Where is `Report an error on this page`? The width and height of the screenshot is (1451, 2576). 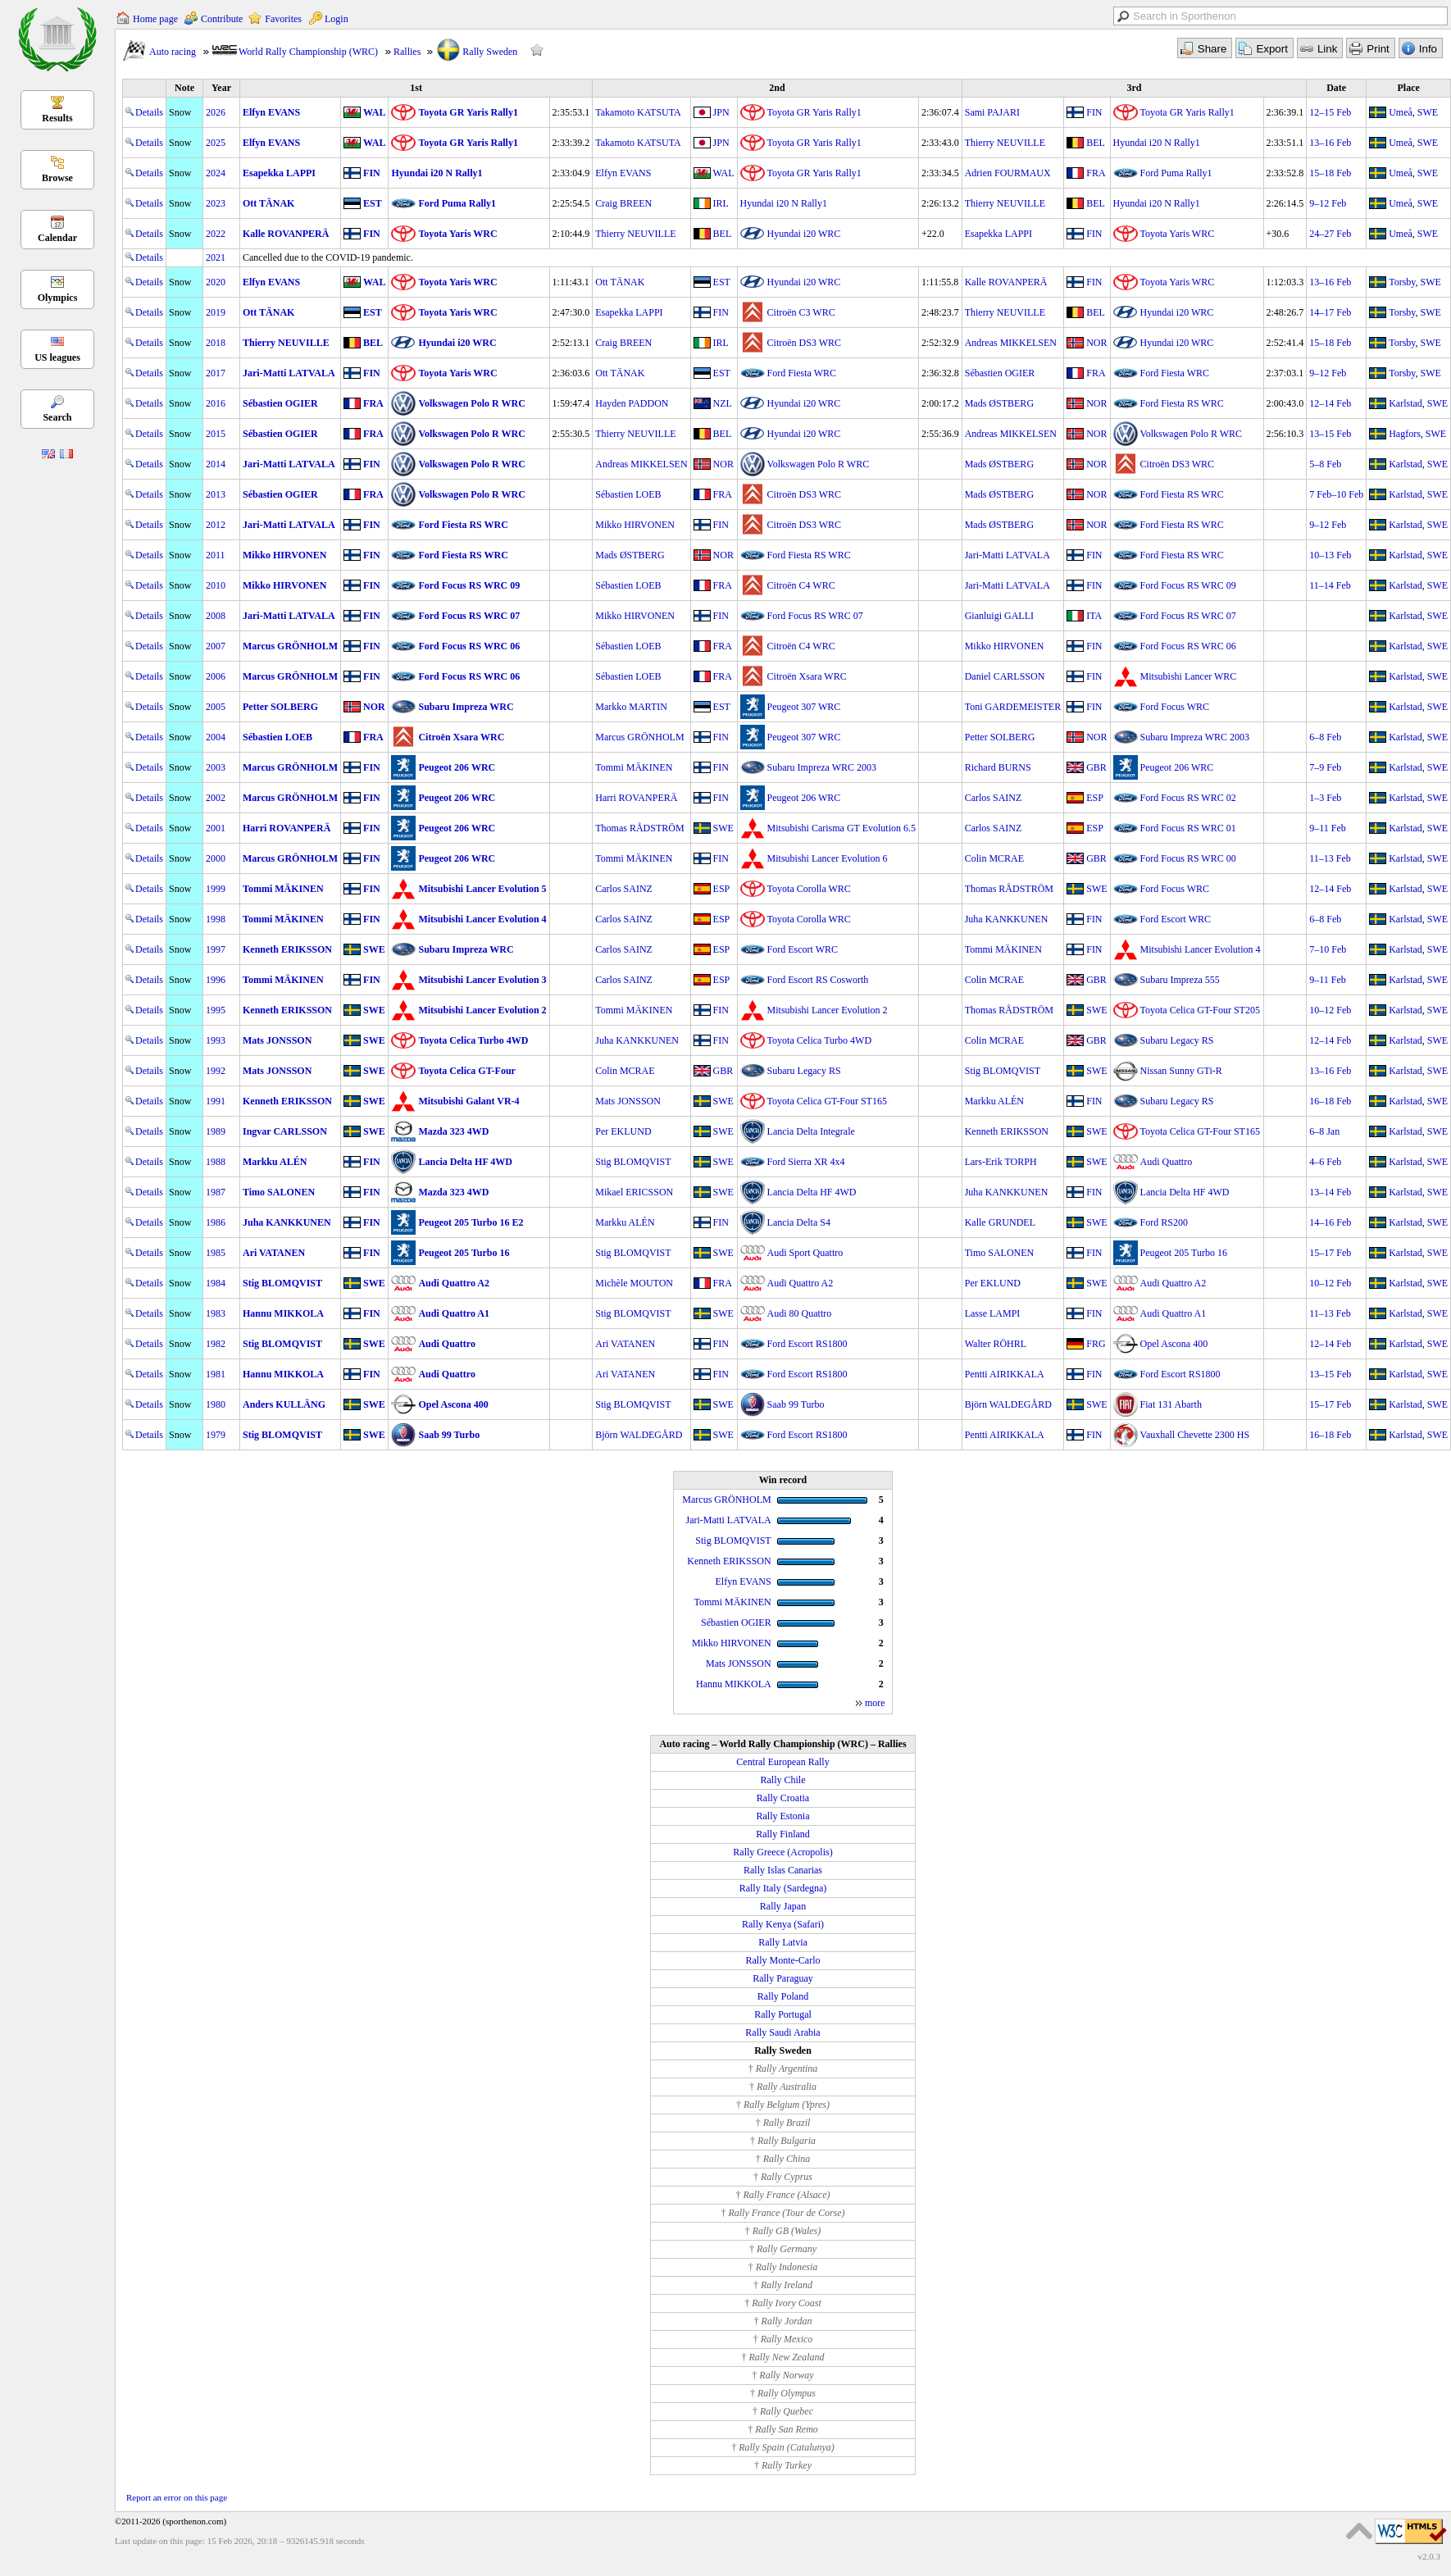
Report an error on this page is located at coordinates (176, 2497).